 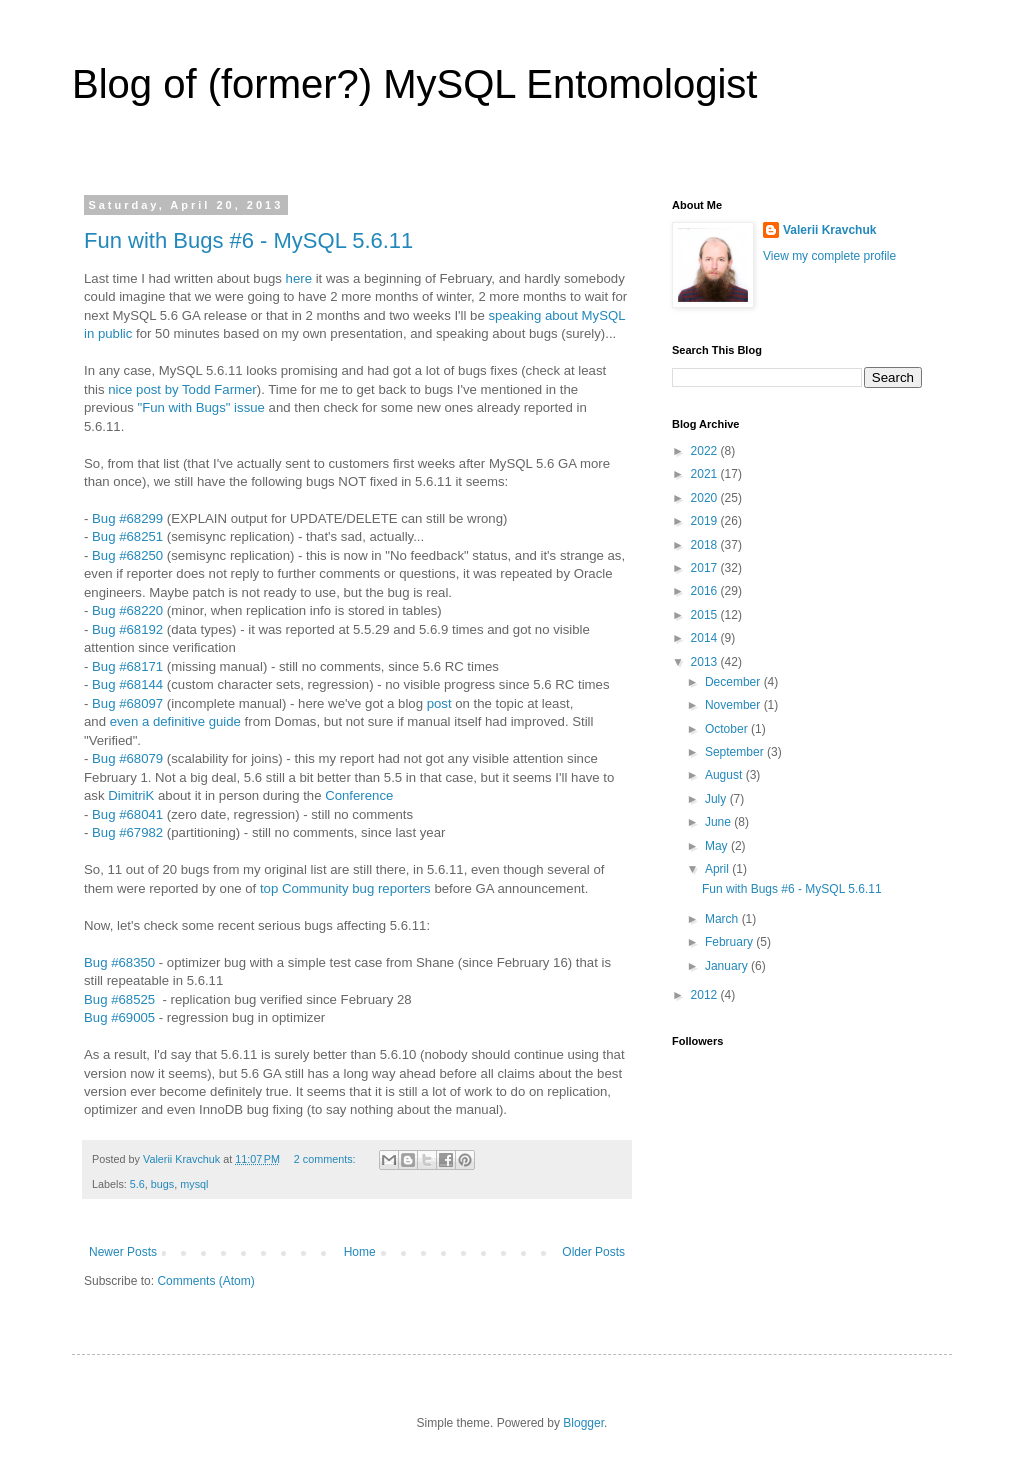 What do you see at coordinates (706, 474) in the screenshot?
I see `2021` at bounding box center [706, 474].